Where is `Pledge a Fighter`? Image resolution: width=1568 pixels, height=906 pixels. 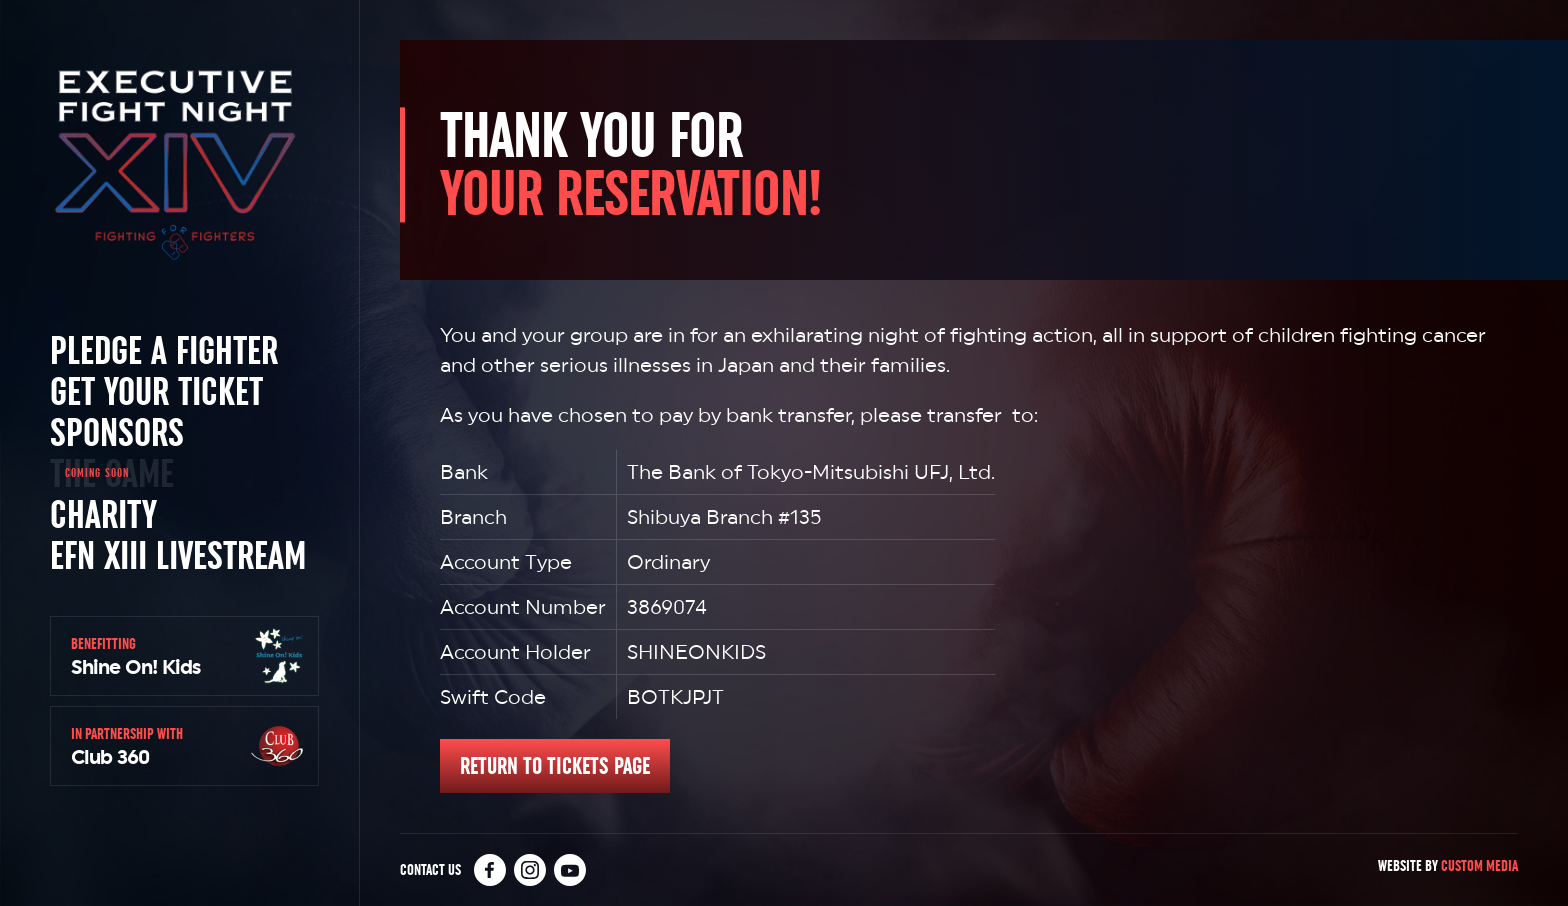
Pledge a Fighter is located at coordinates (164, 350).